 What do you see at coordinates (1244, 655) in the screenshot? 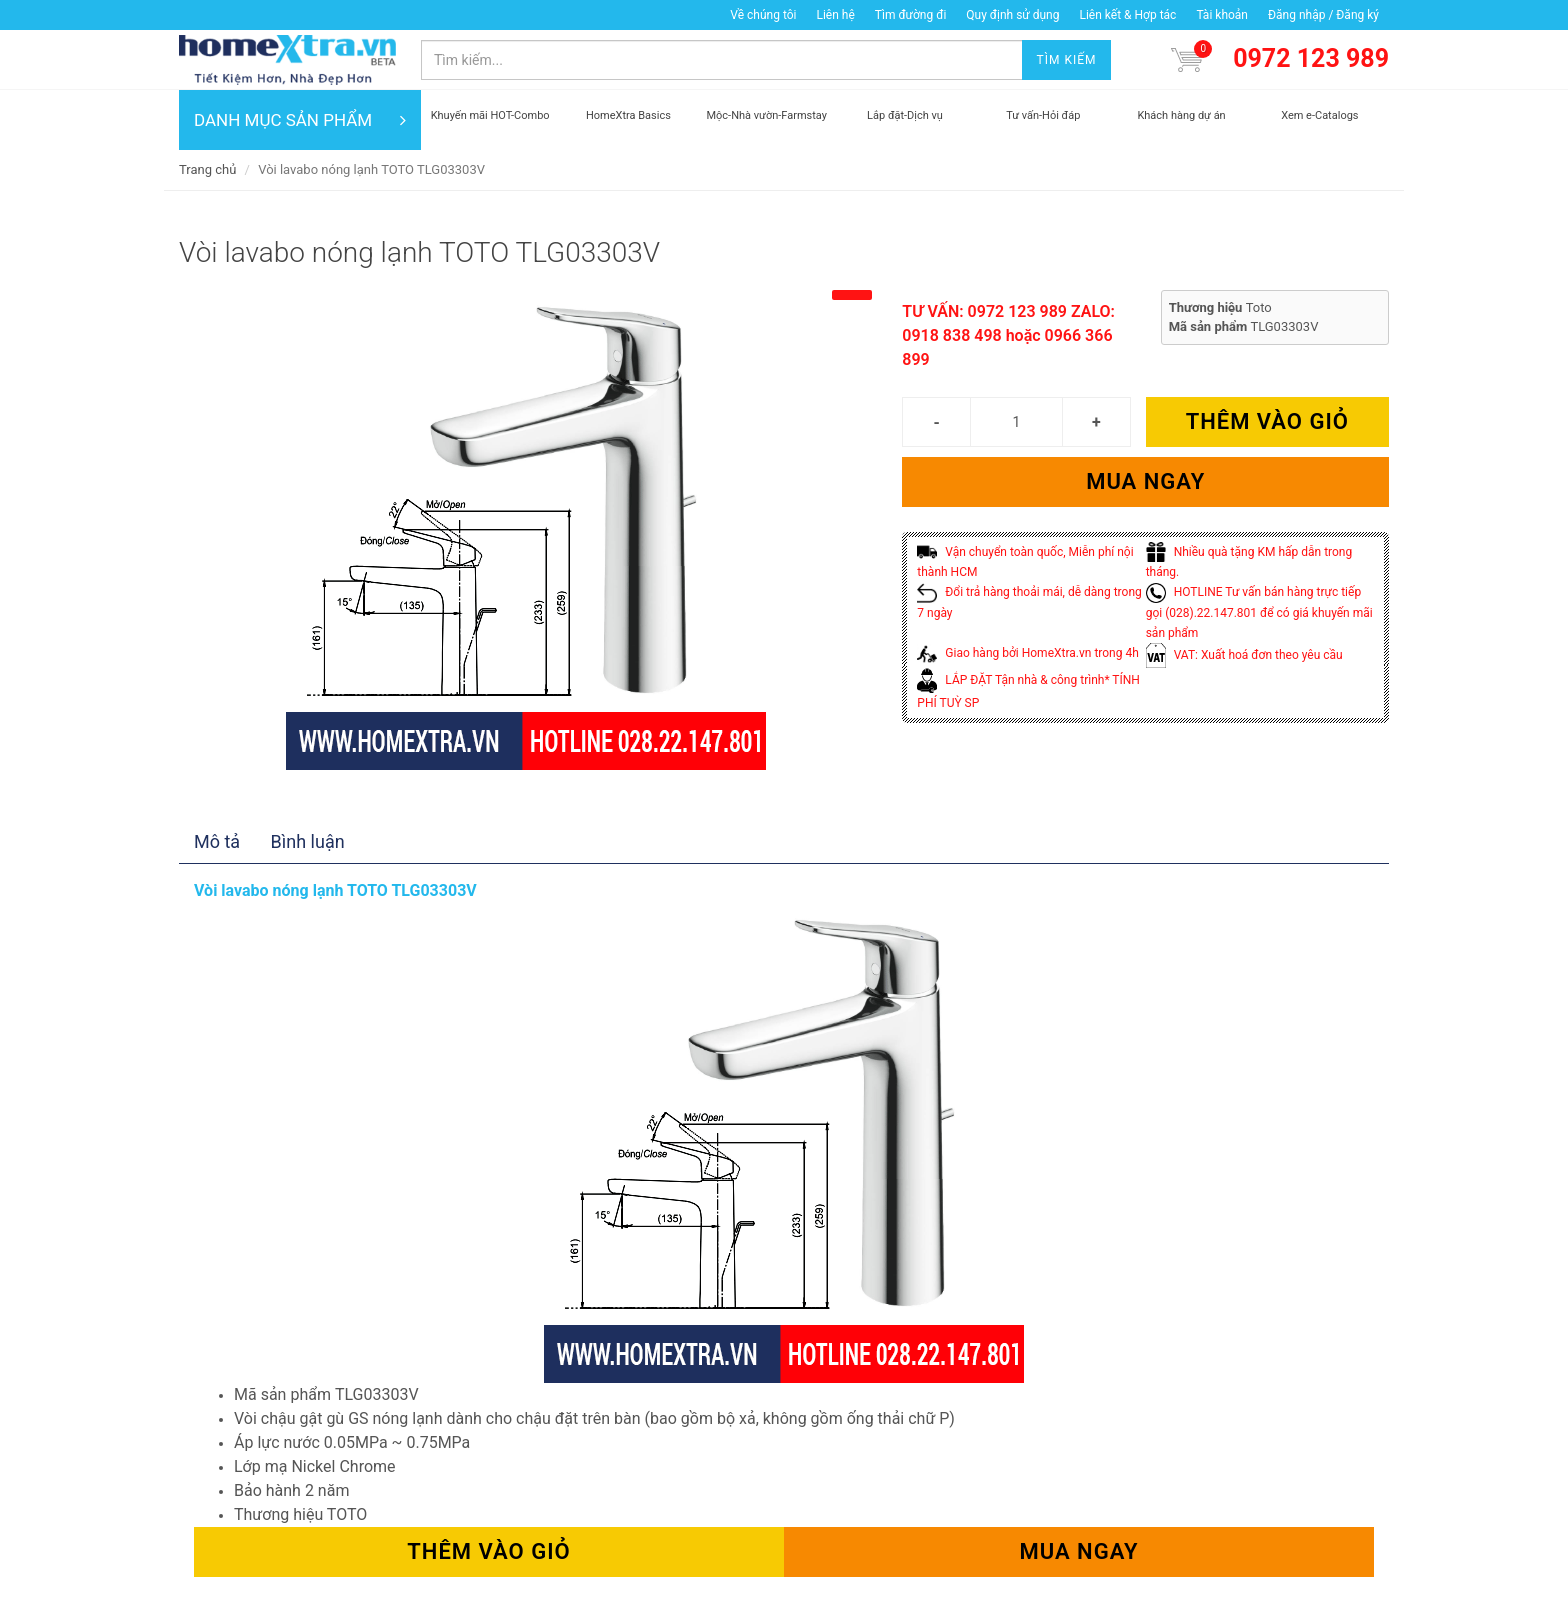
I see `VAT: Xuất hoá đơn theo yêu cầu` at bounding box center [1244, 655].